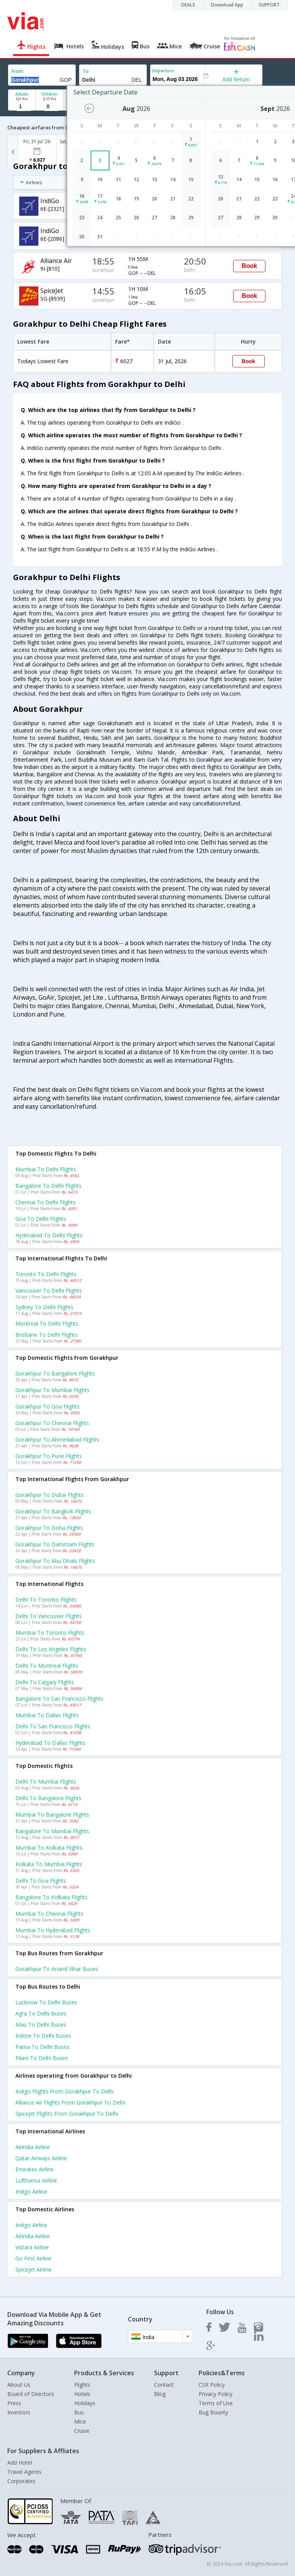 The width and height of the screenshot is (295, 2576). I want to click on Goa to Delhi Flights, so click(40, 1218).